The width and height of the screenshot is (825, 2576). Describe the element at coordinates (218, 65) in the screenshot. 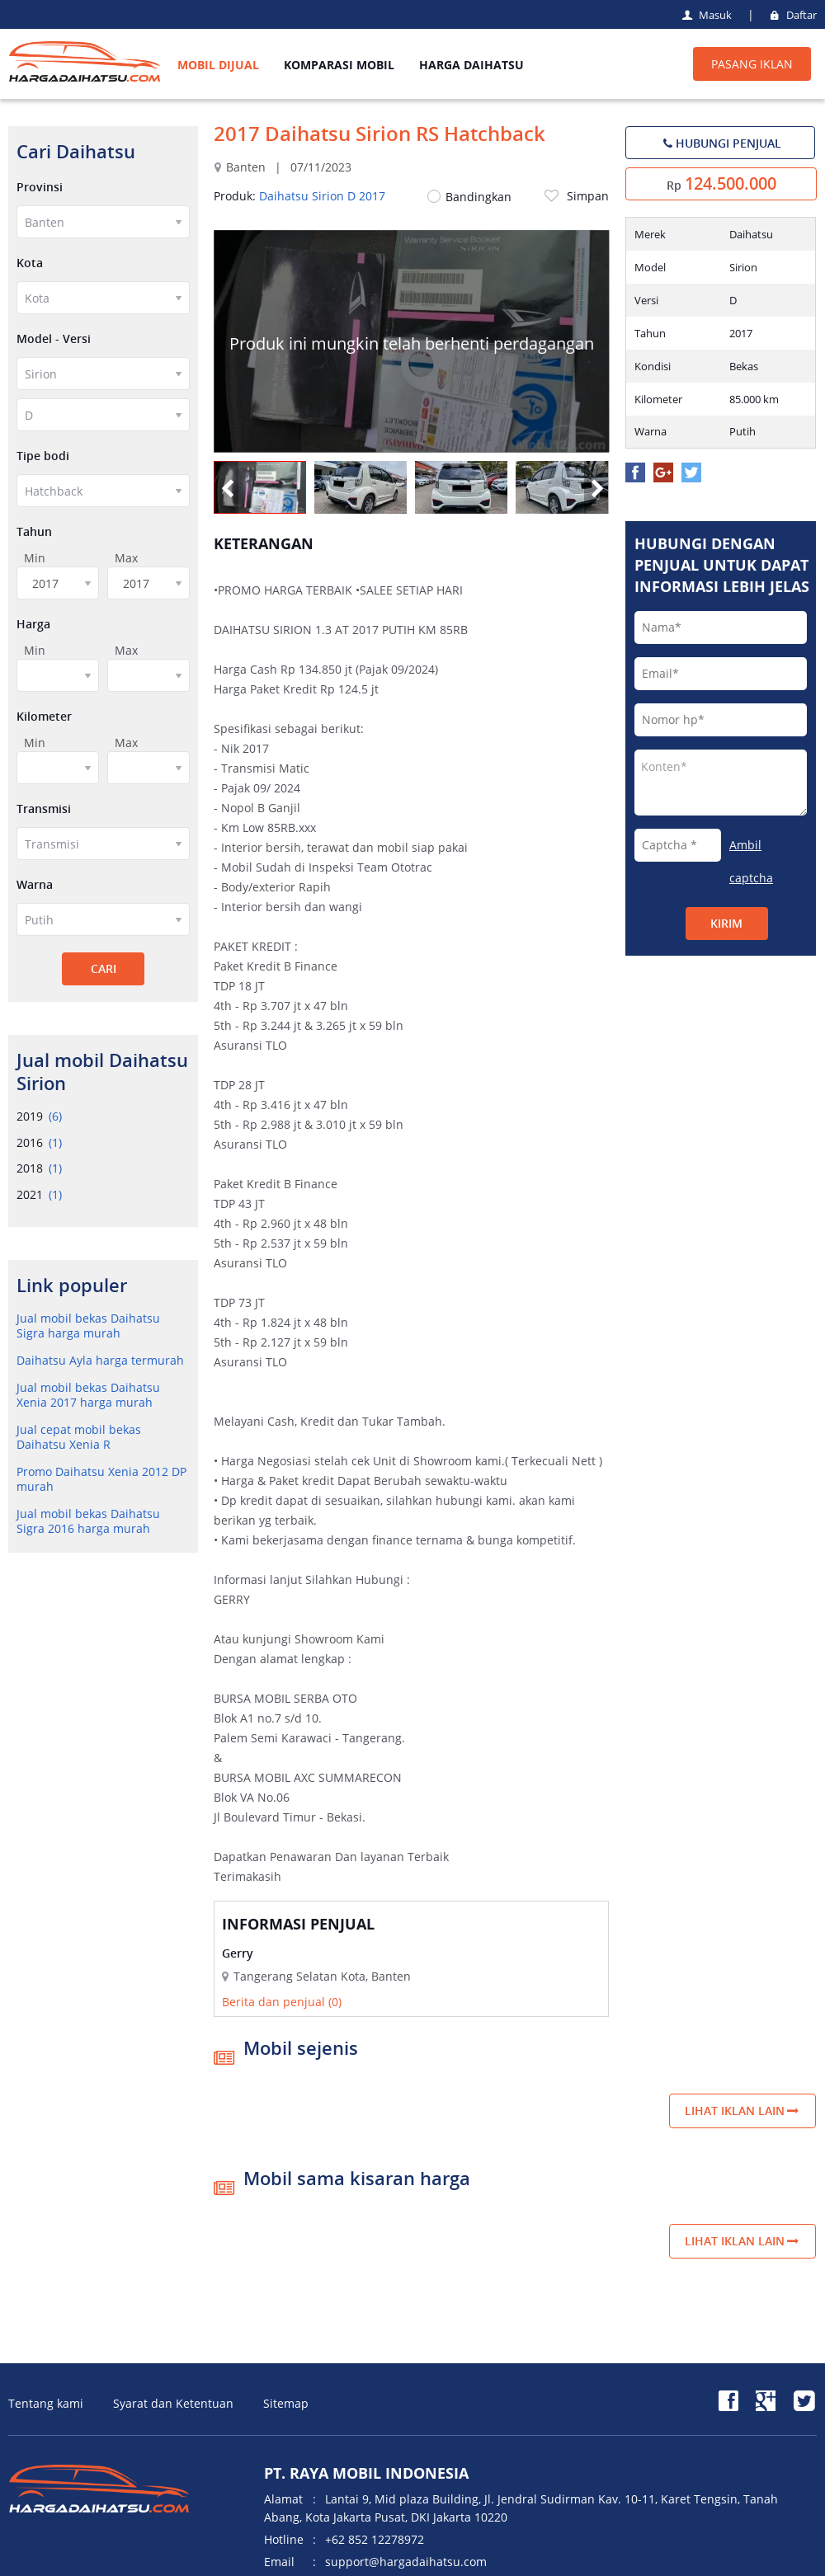

I see `MOBIL DIJUAL` at that location.